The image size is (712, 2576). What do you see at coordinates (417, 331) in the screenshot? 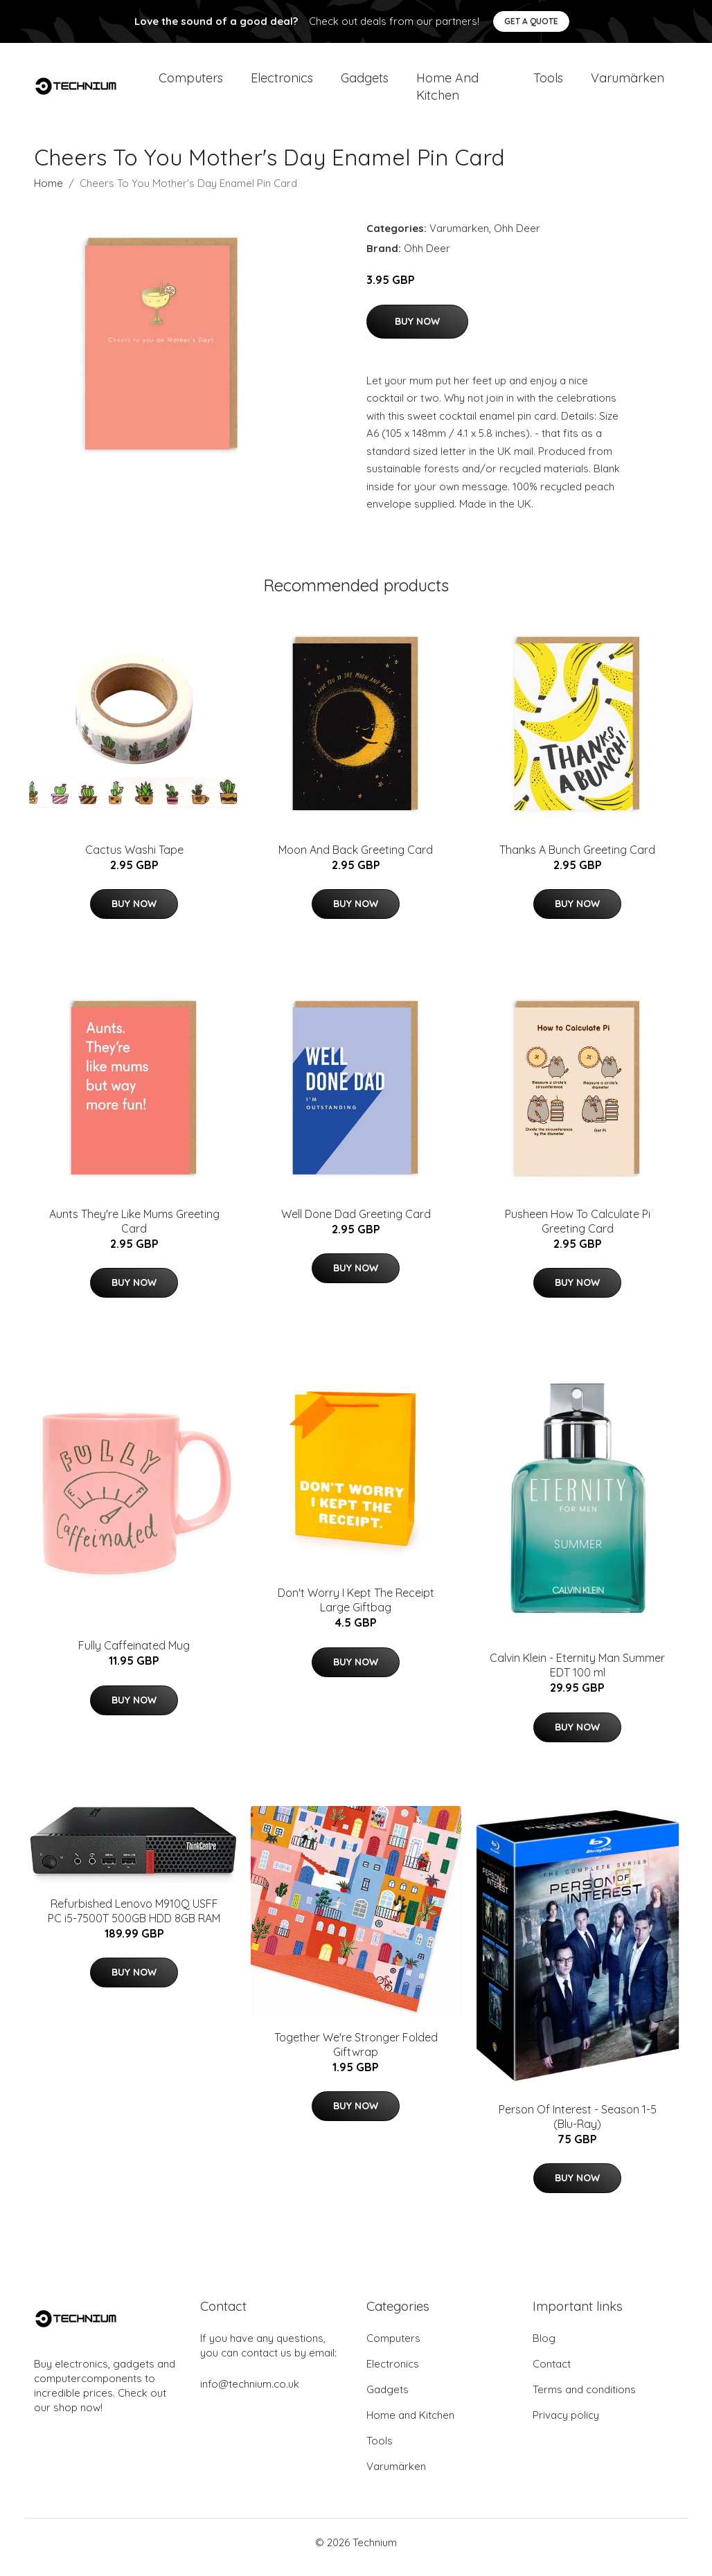
I see `Buy Now` at bounding box center [417, 331].